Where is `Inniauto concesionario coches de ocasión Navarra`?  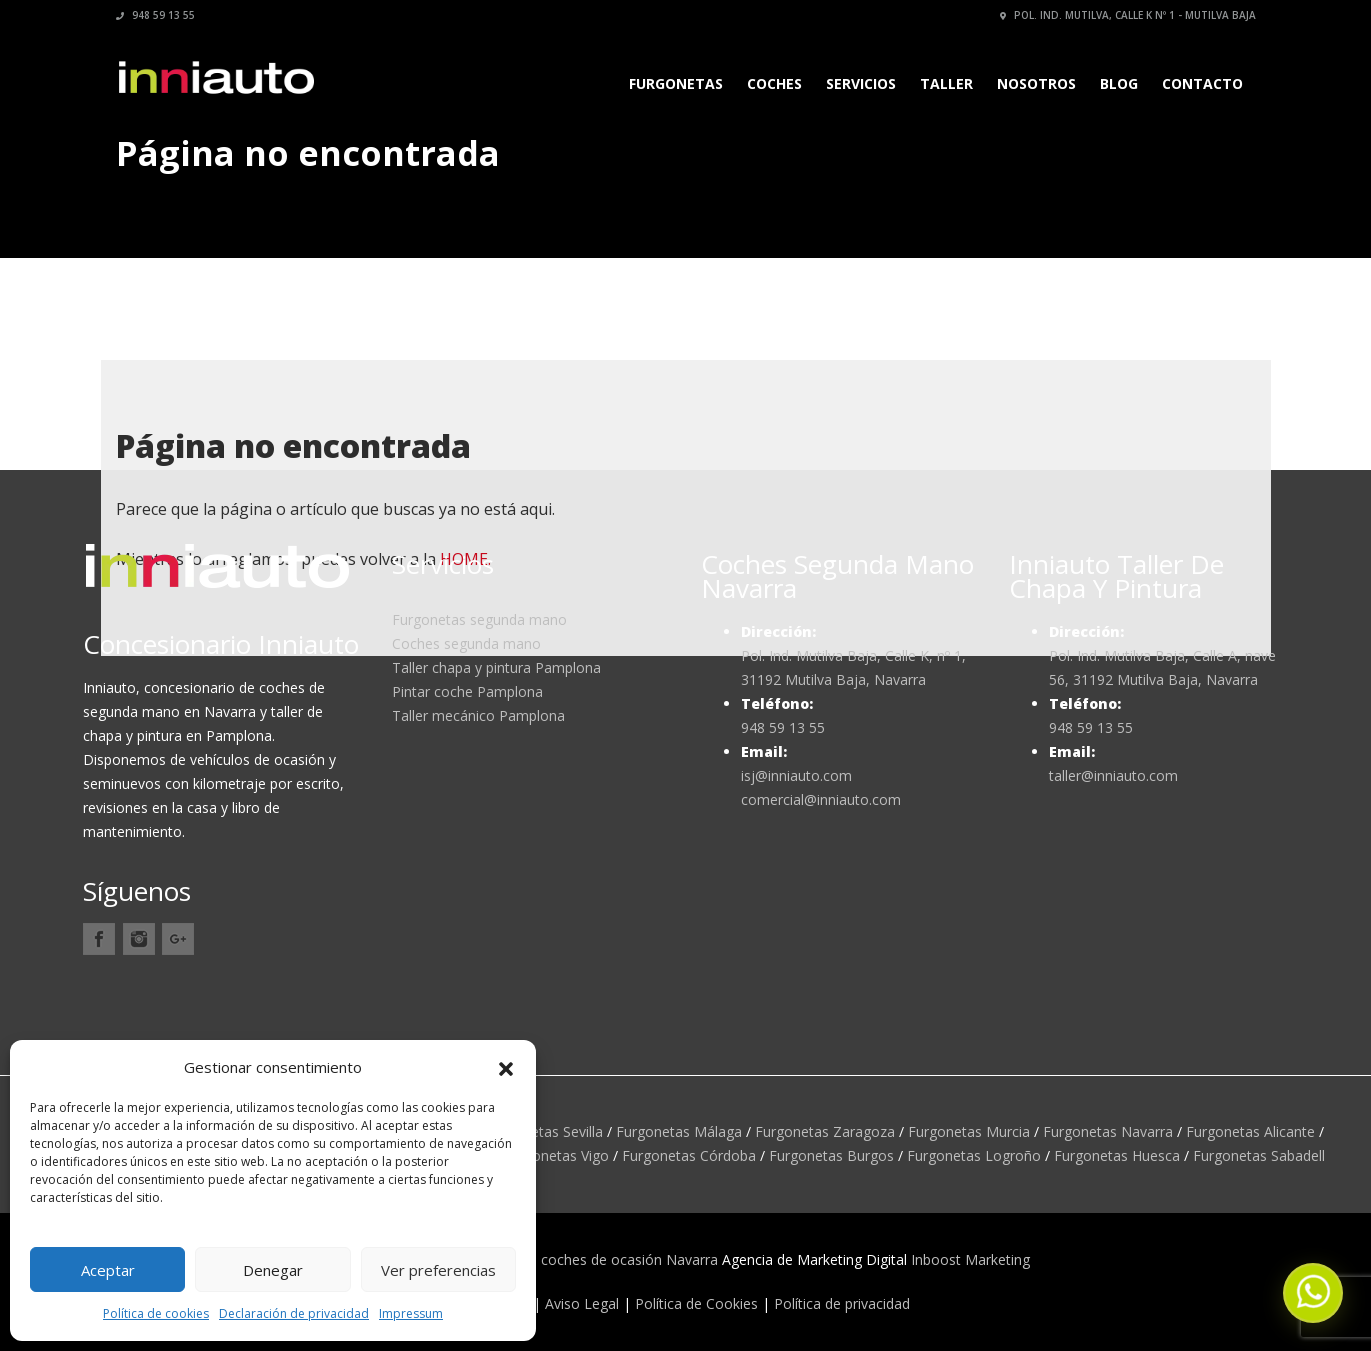
Inniauto concesionario coches de ocasión Navarra is located at coordinates (553, 1259).